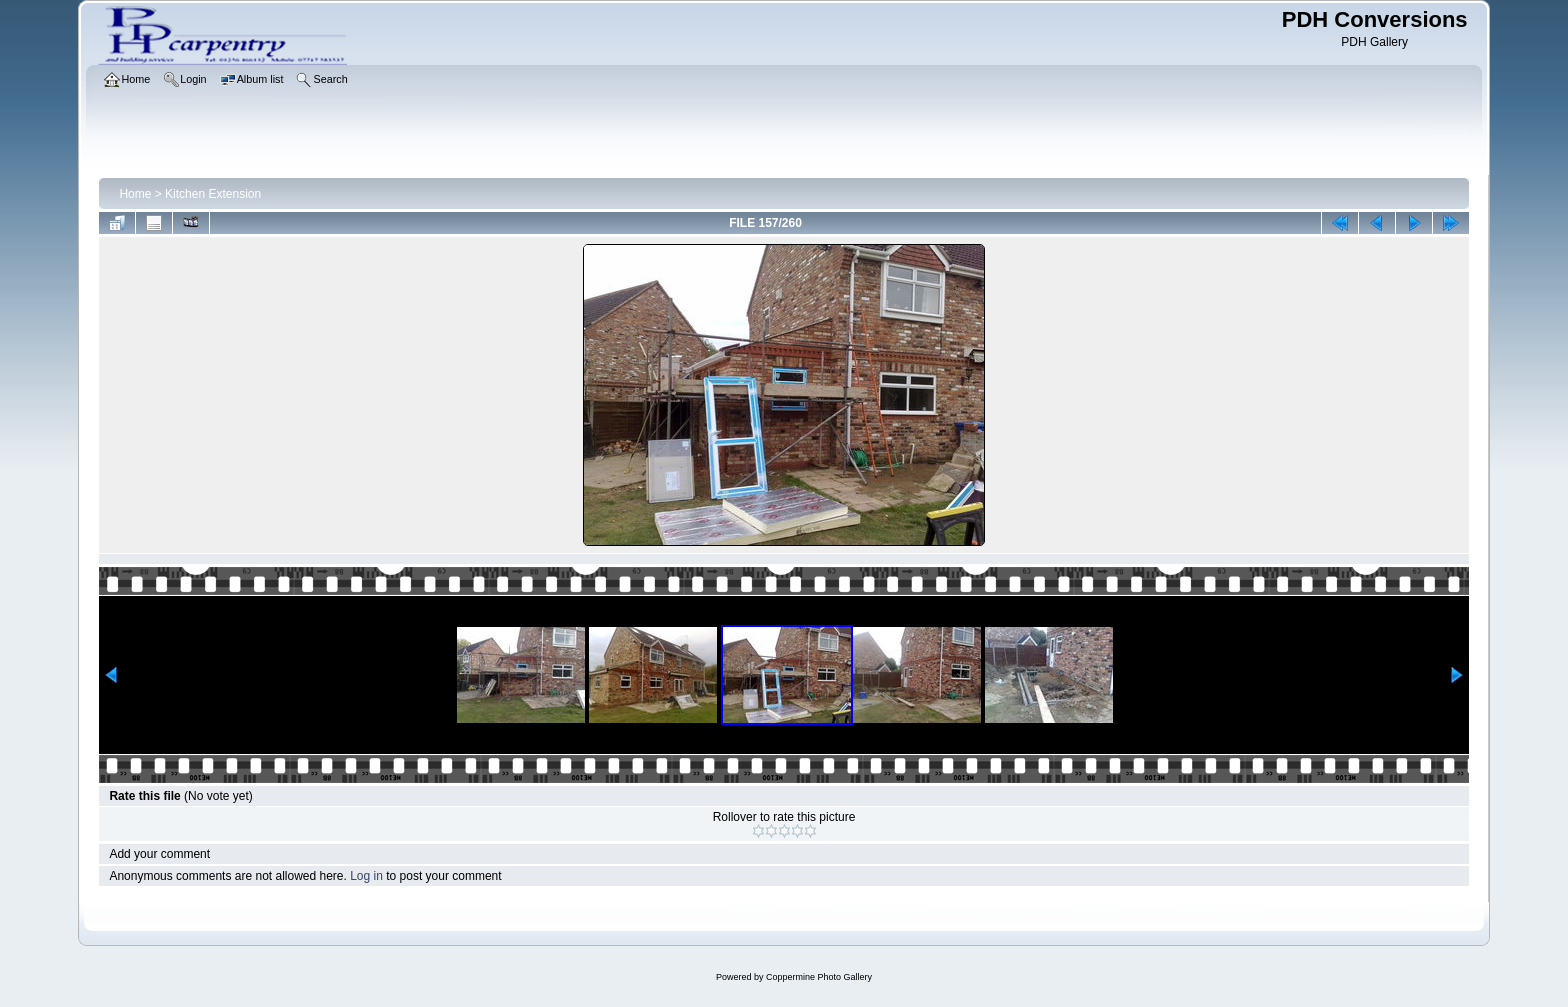 This screenshot has width=1568, height=1007. What do you see at coordinates (366, 876) in the screenshot?
I see `Log in` at bounding box center [366, 876].